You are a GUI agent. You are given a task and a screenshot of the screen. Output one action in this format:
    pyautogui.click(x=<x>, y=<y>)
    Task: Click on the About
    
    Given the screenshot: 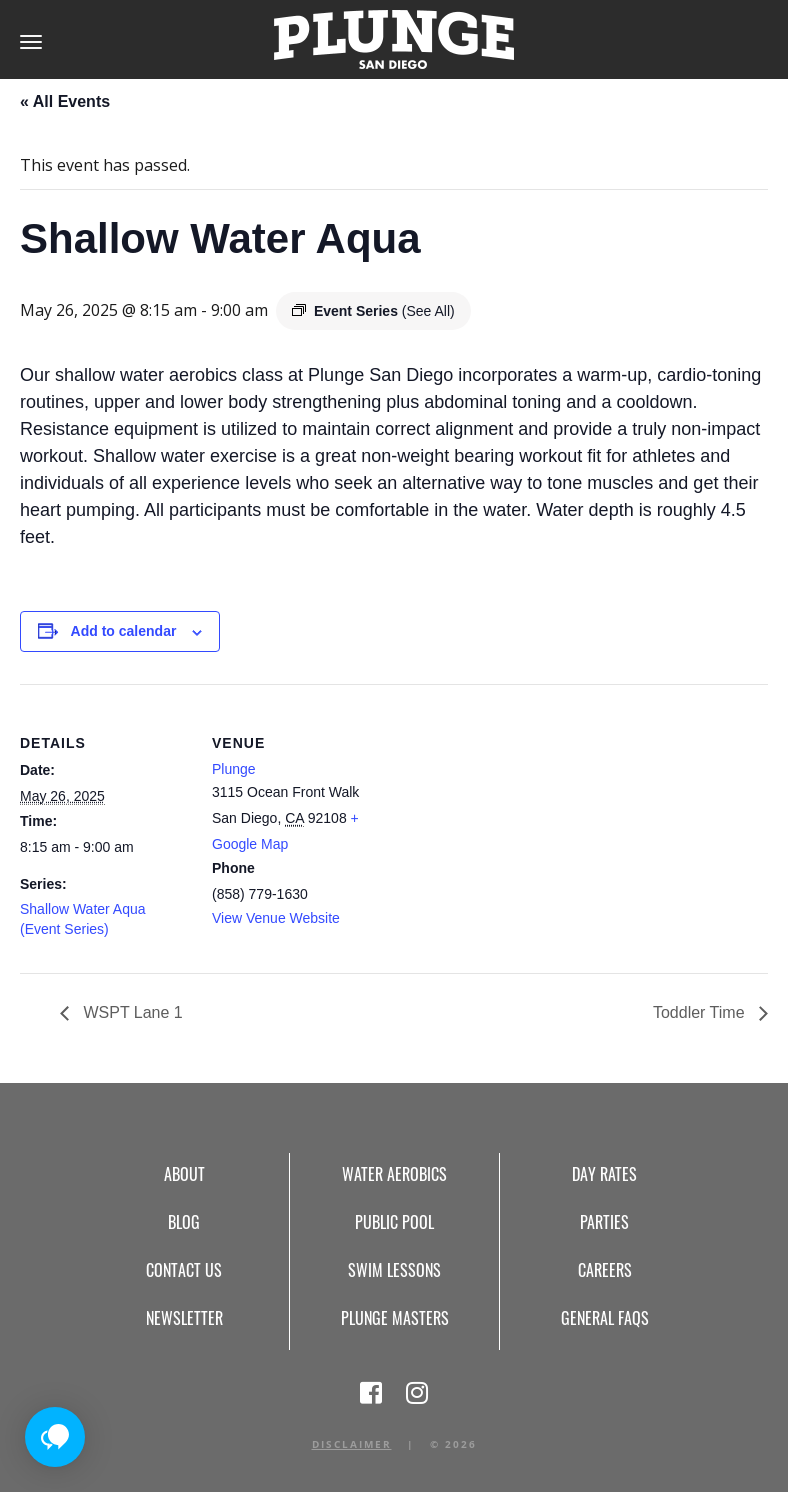 What is the action you would take?
    pyautogui.click(x=184, y=1174)
    